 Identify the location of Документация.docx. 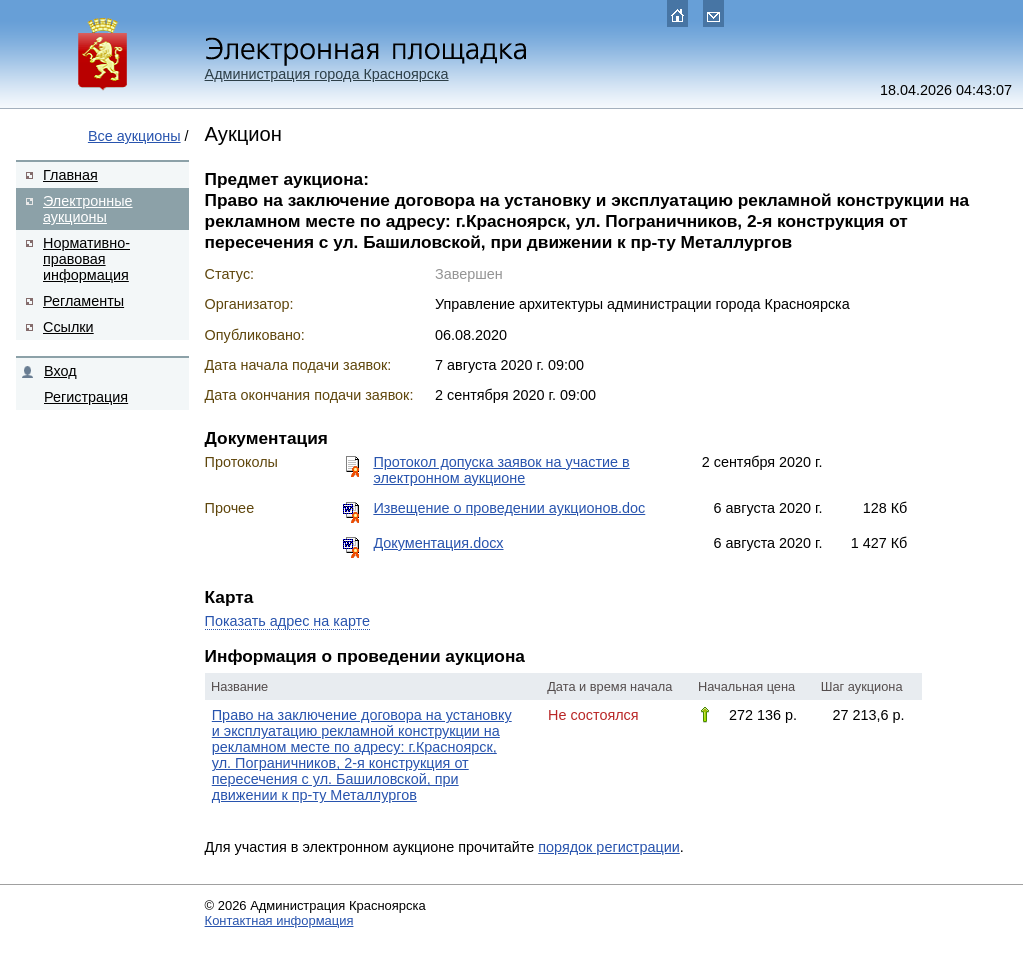
(438, 543).